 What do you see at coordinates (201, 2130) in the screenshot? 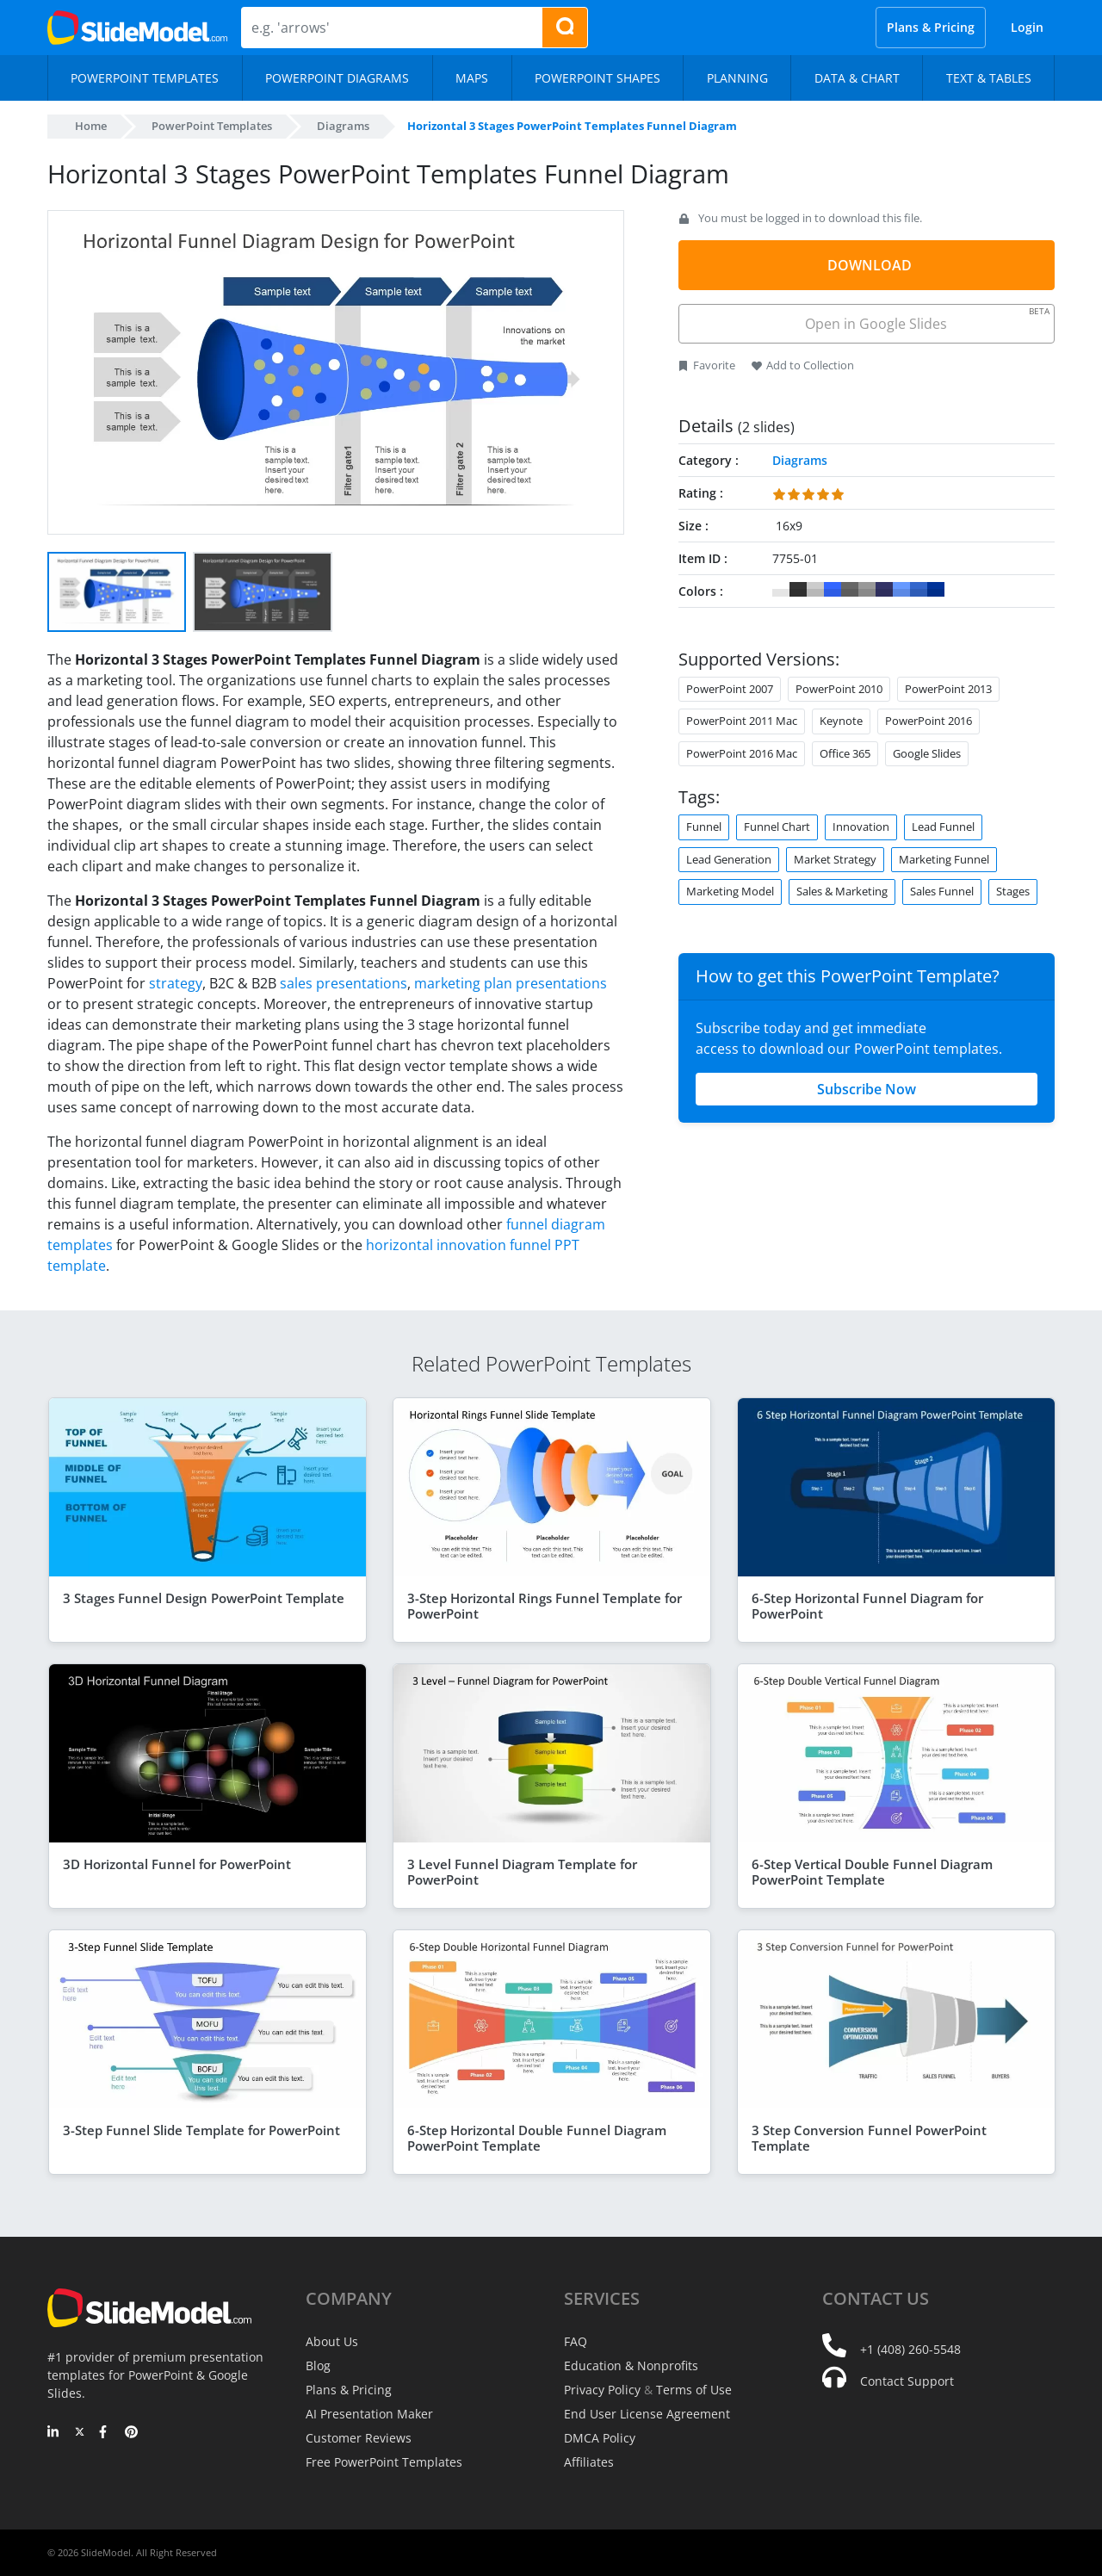
I see `3-Step Funnel Slide Template for PowerPoint` at bounding box center [201, 2130].